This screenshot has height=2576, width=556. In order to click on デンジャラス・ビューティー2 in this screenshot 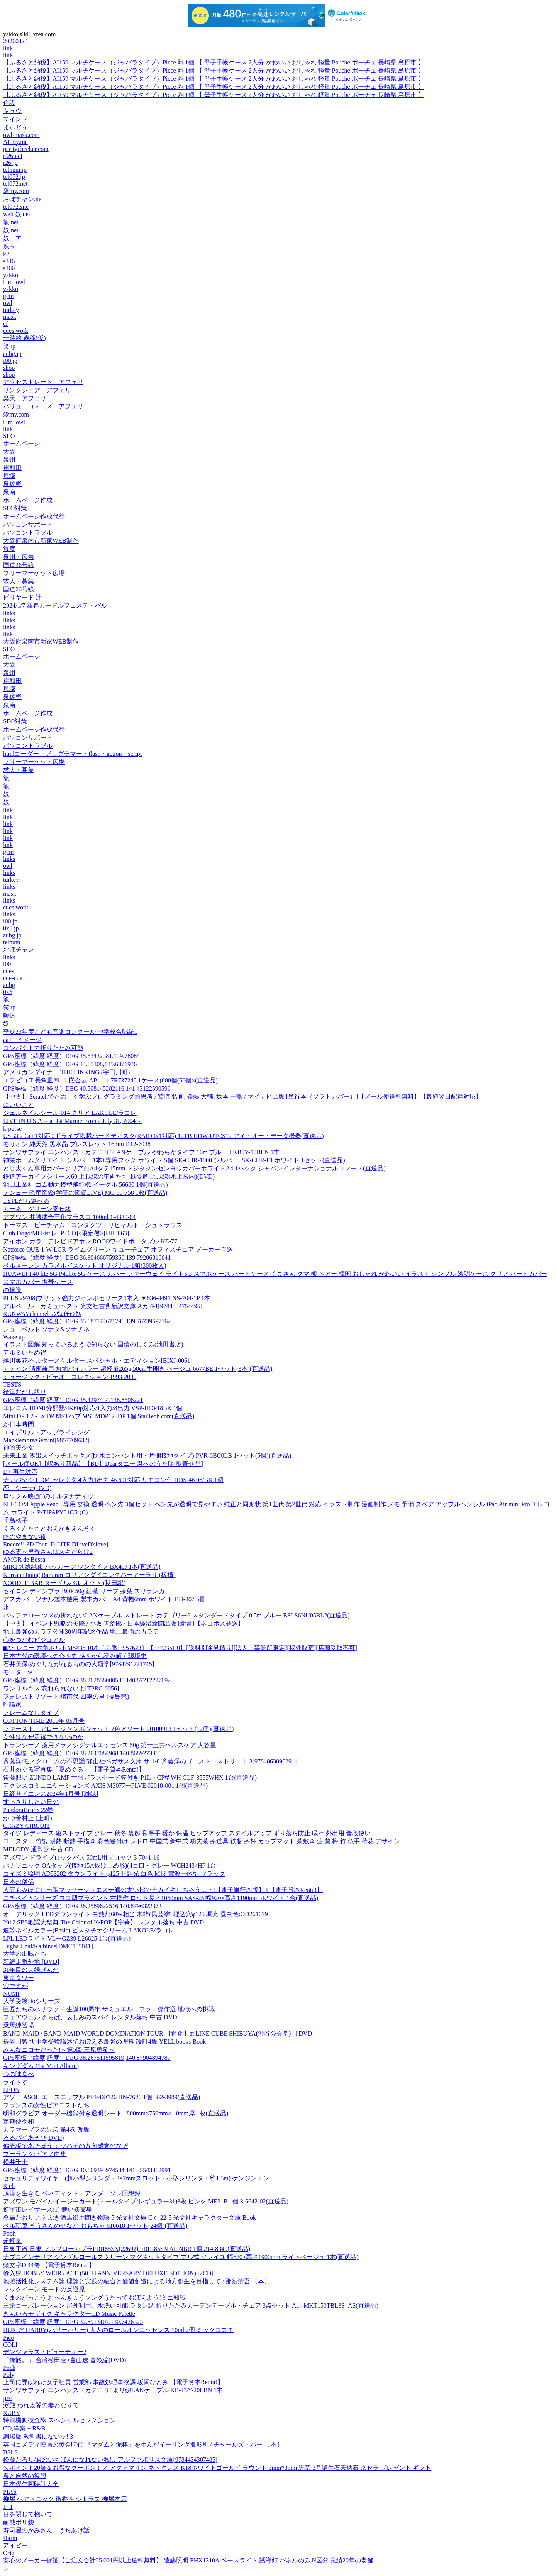, I will do `click(44, 2352)`.